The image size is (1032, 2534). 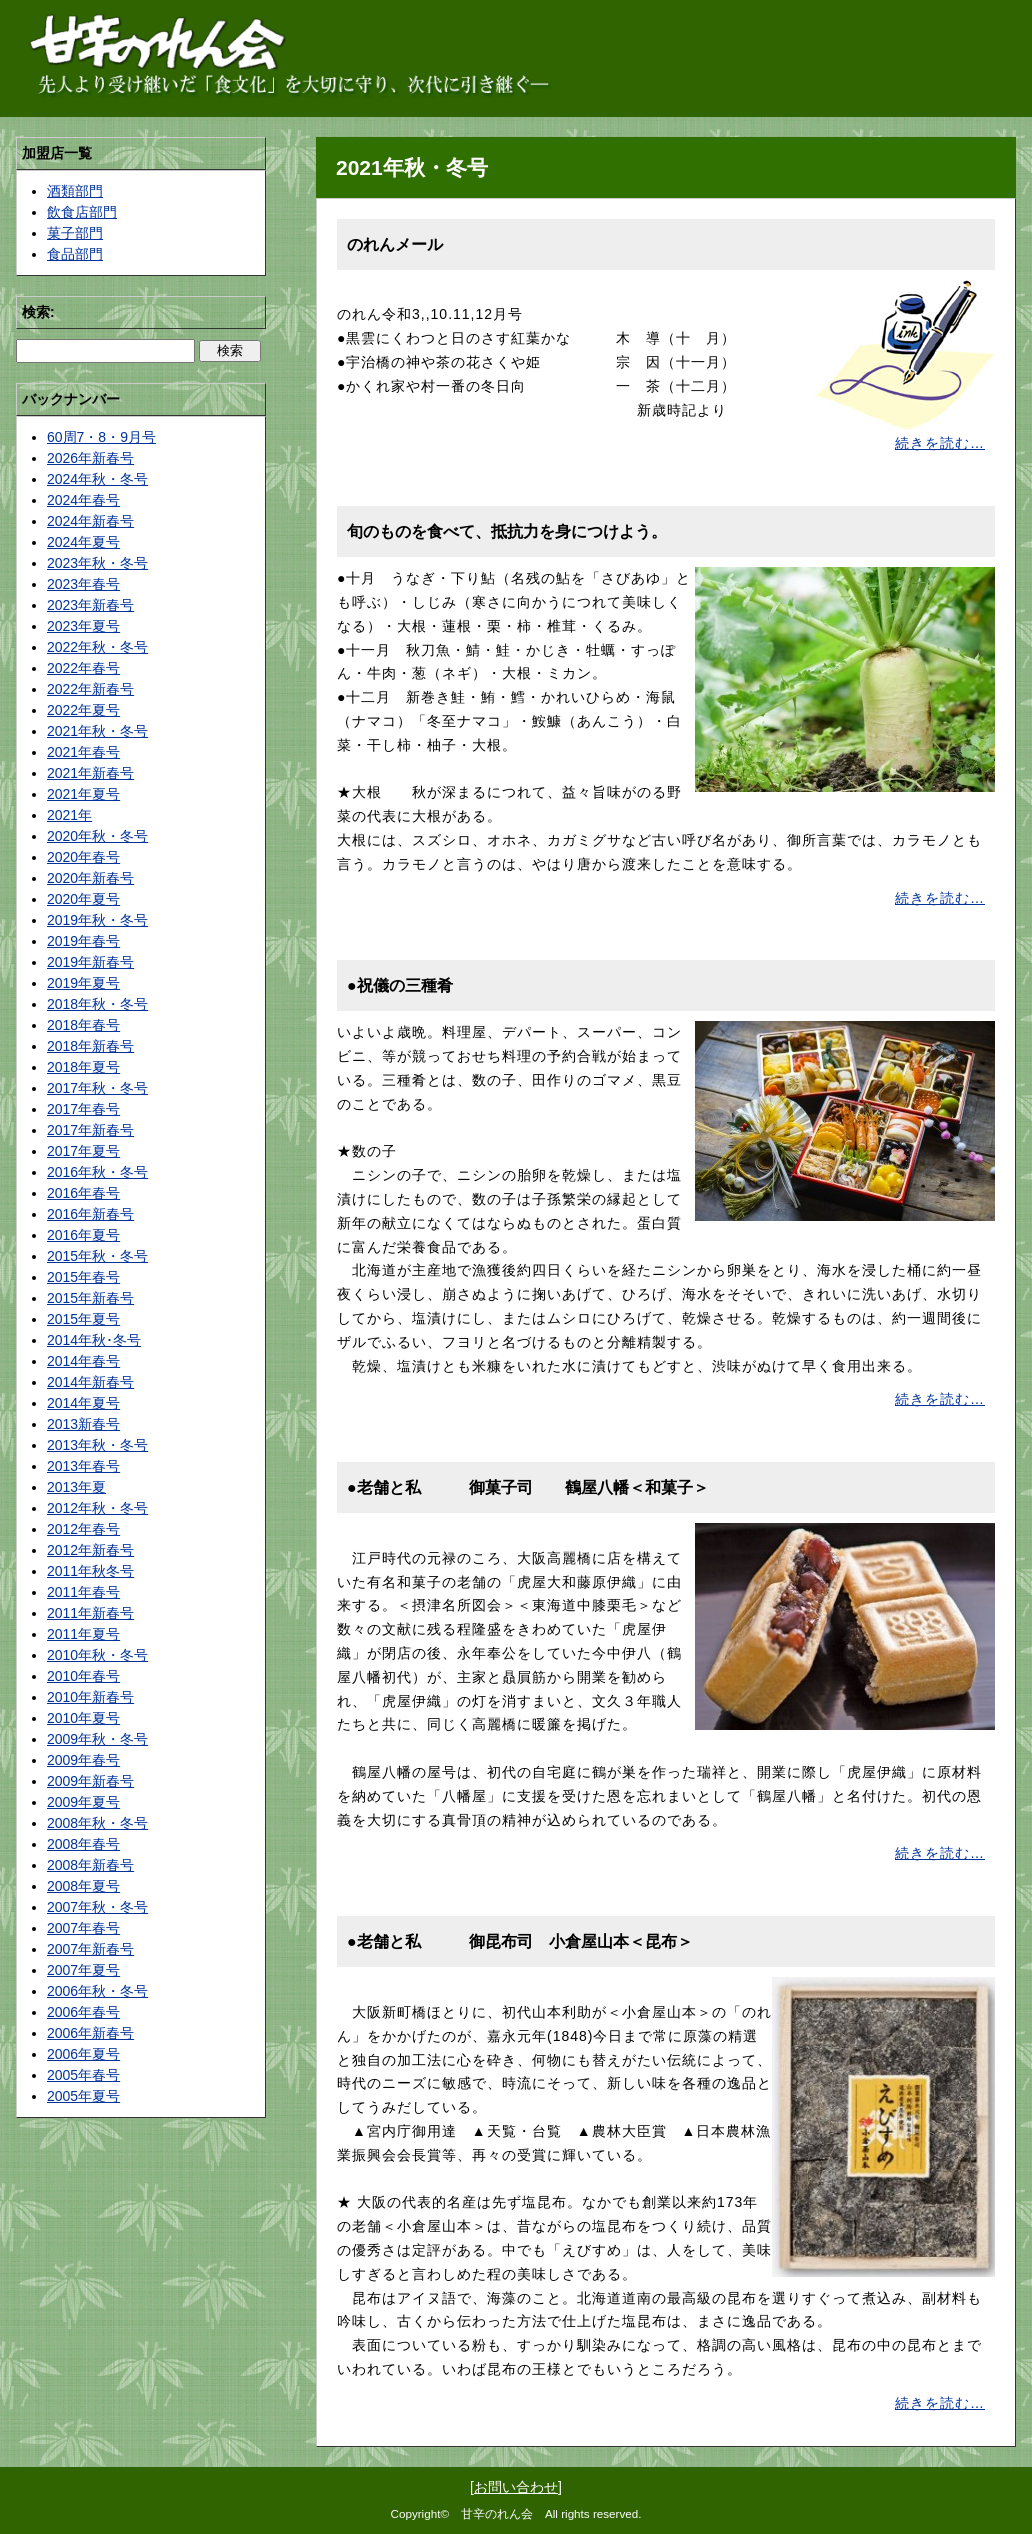 I want to click on 2019年夏号, so click(x=83, y=983).